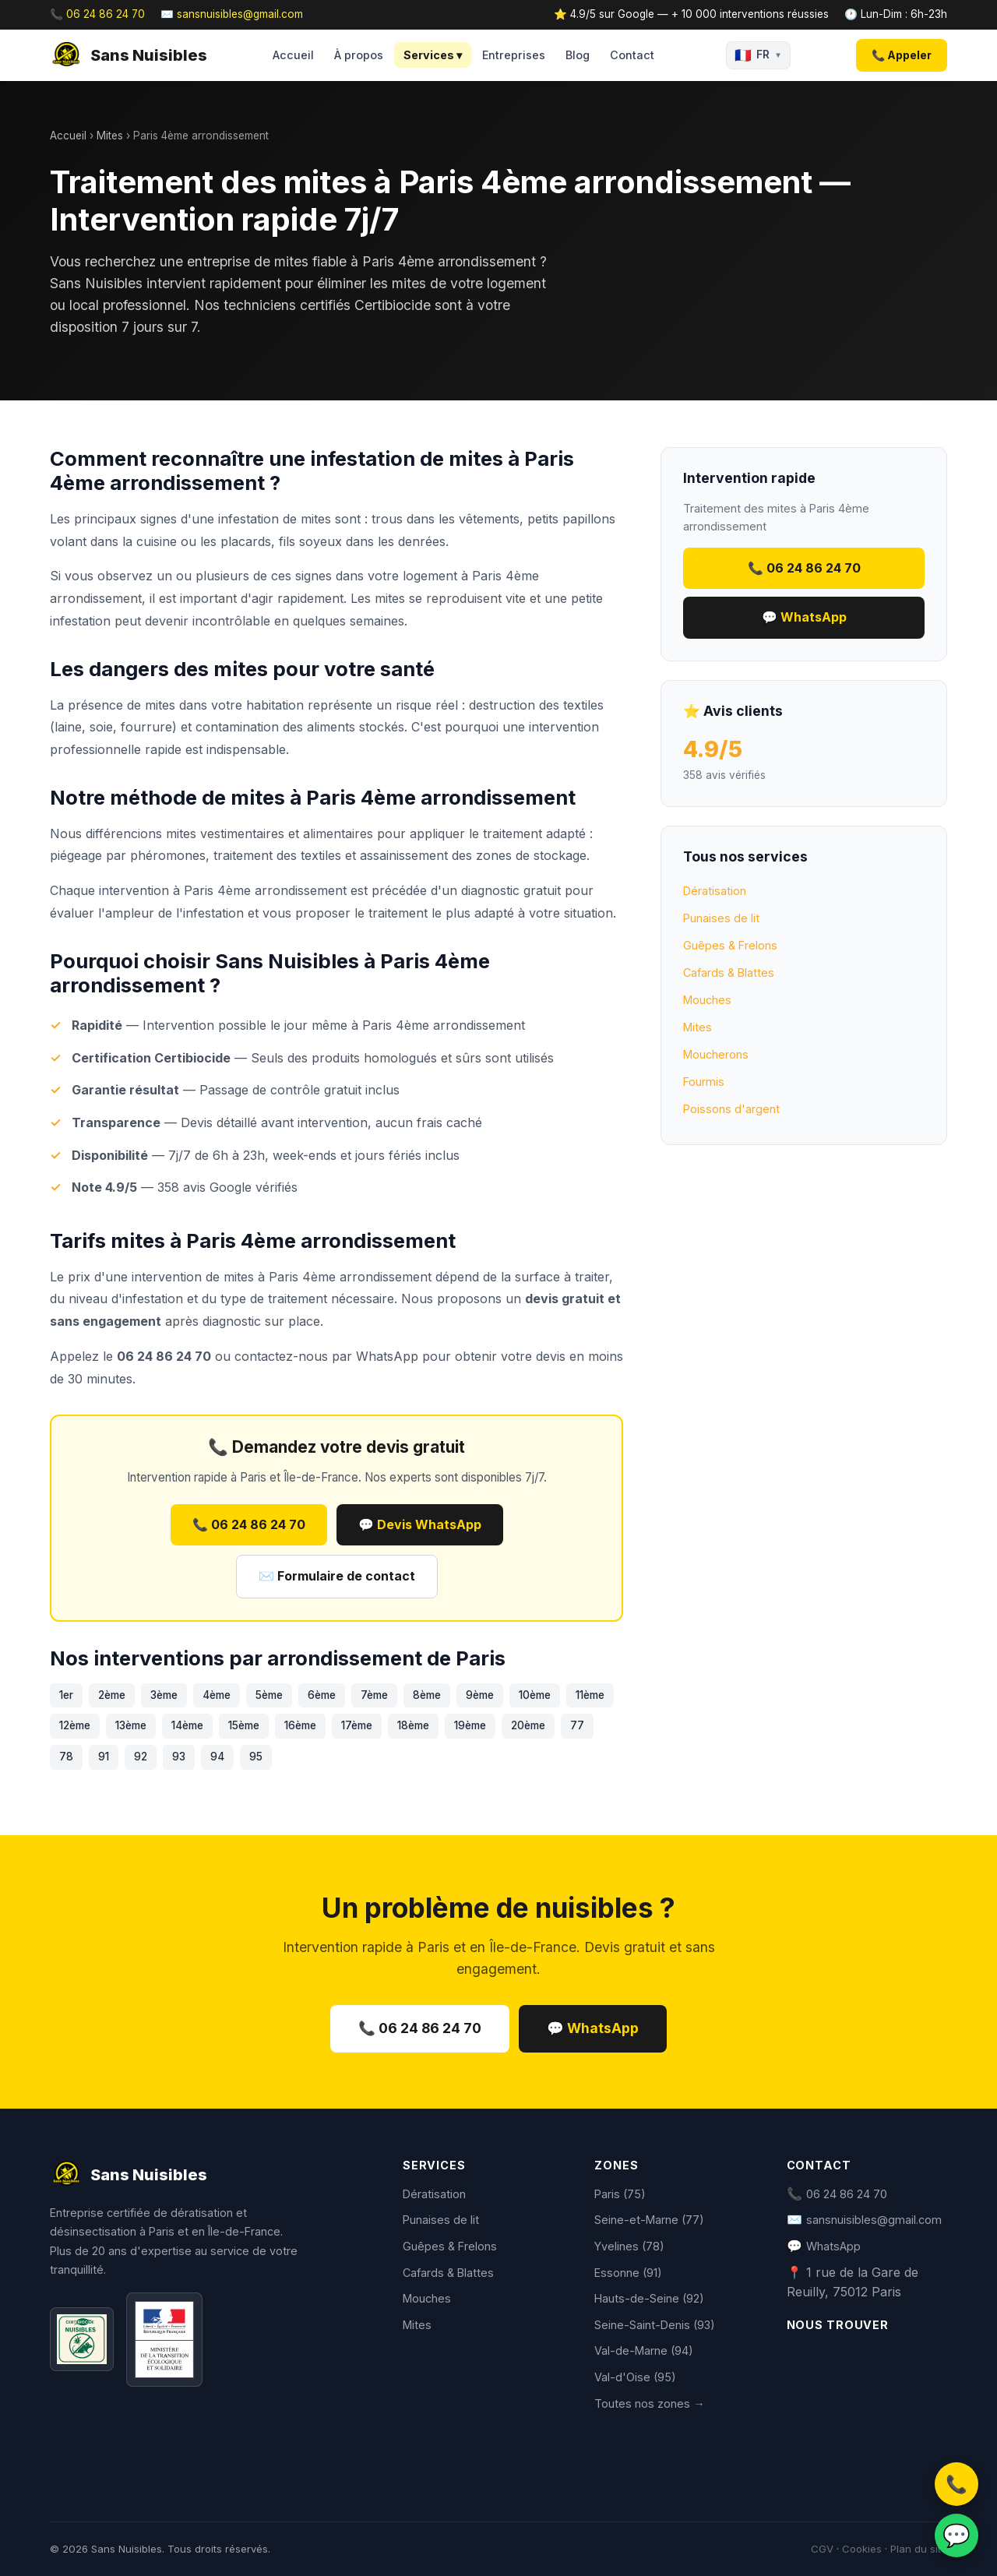 Image resolution: width=997 pixels, height=2576 pixels. I want to click on 4ème, so click(217, 1695).